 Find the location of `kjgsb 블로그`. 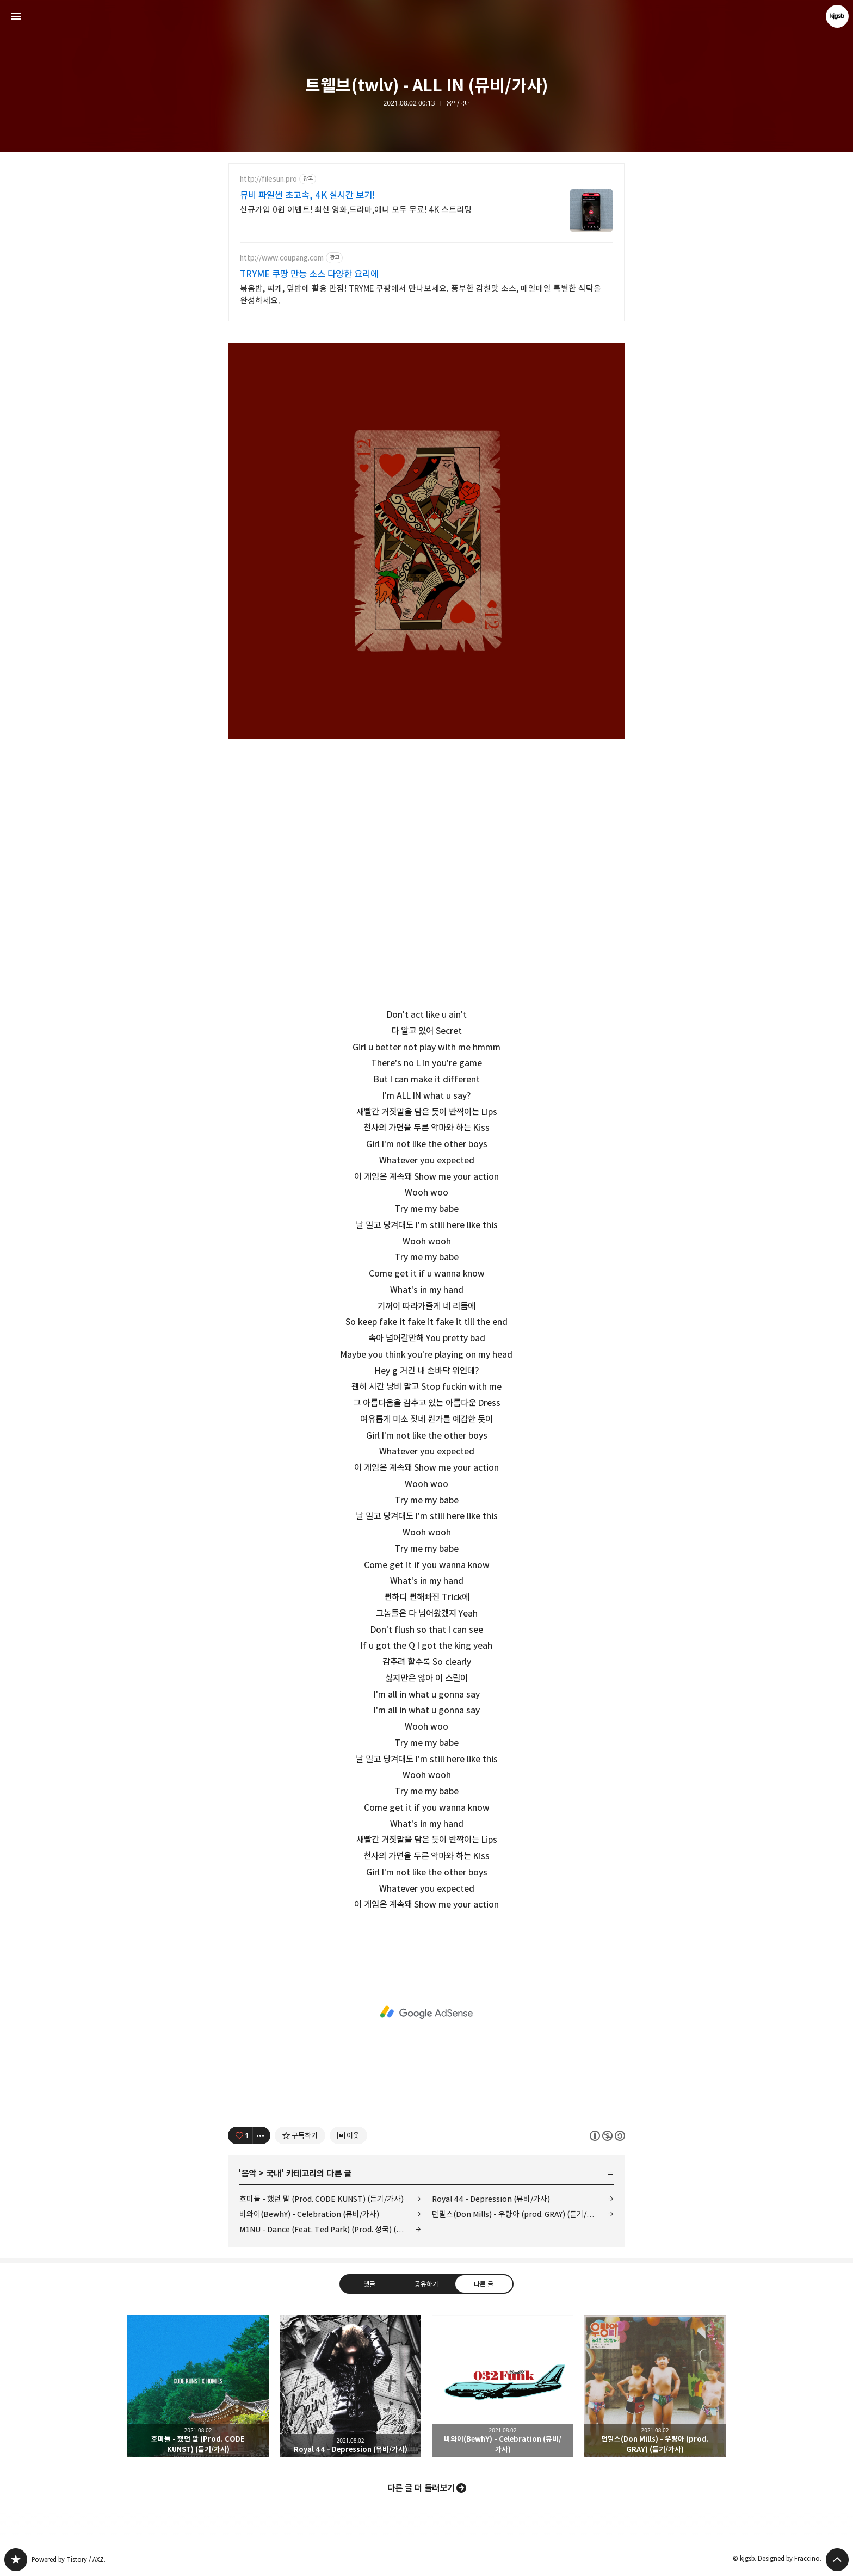

kjgsb 블로그 is located at coordinates (16, 2560).